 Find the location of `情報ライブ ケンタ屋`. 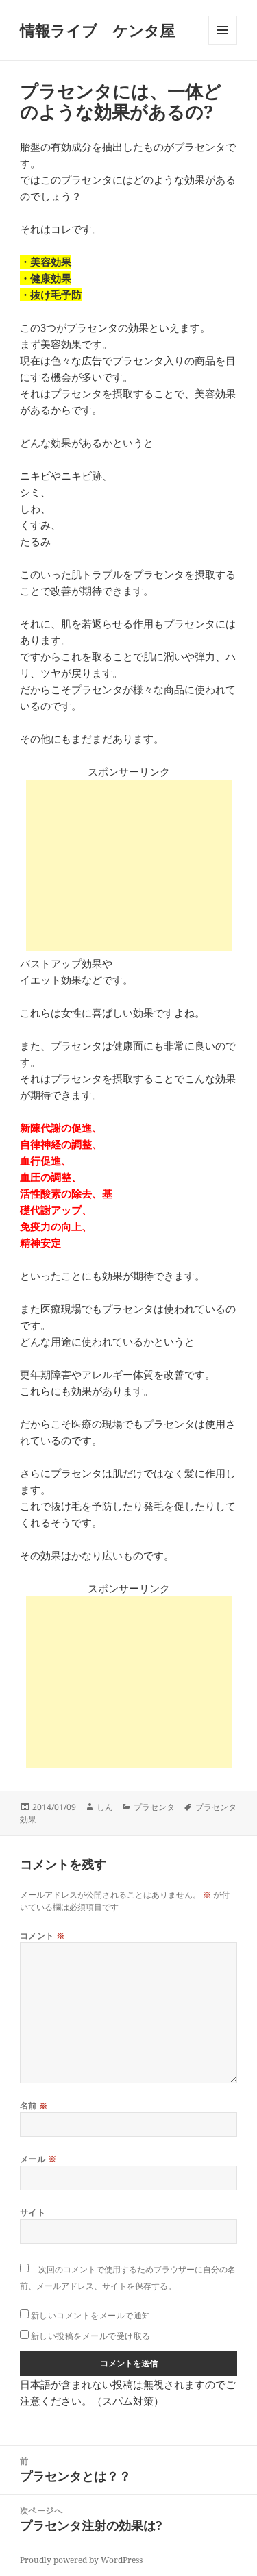

情報ライブ ケンタ屋 is located at coordinates (97, 30).